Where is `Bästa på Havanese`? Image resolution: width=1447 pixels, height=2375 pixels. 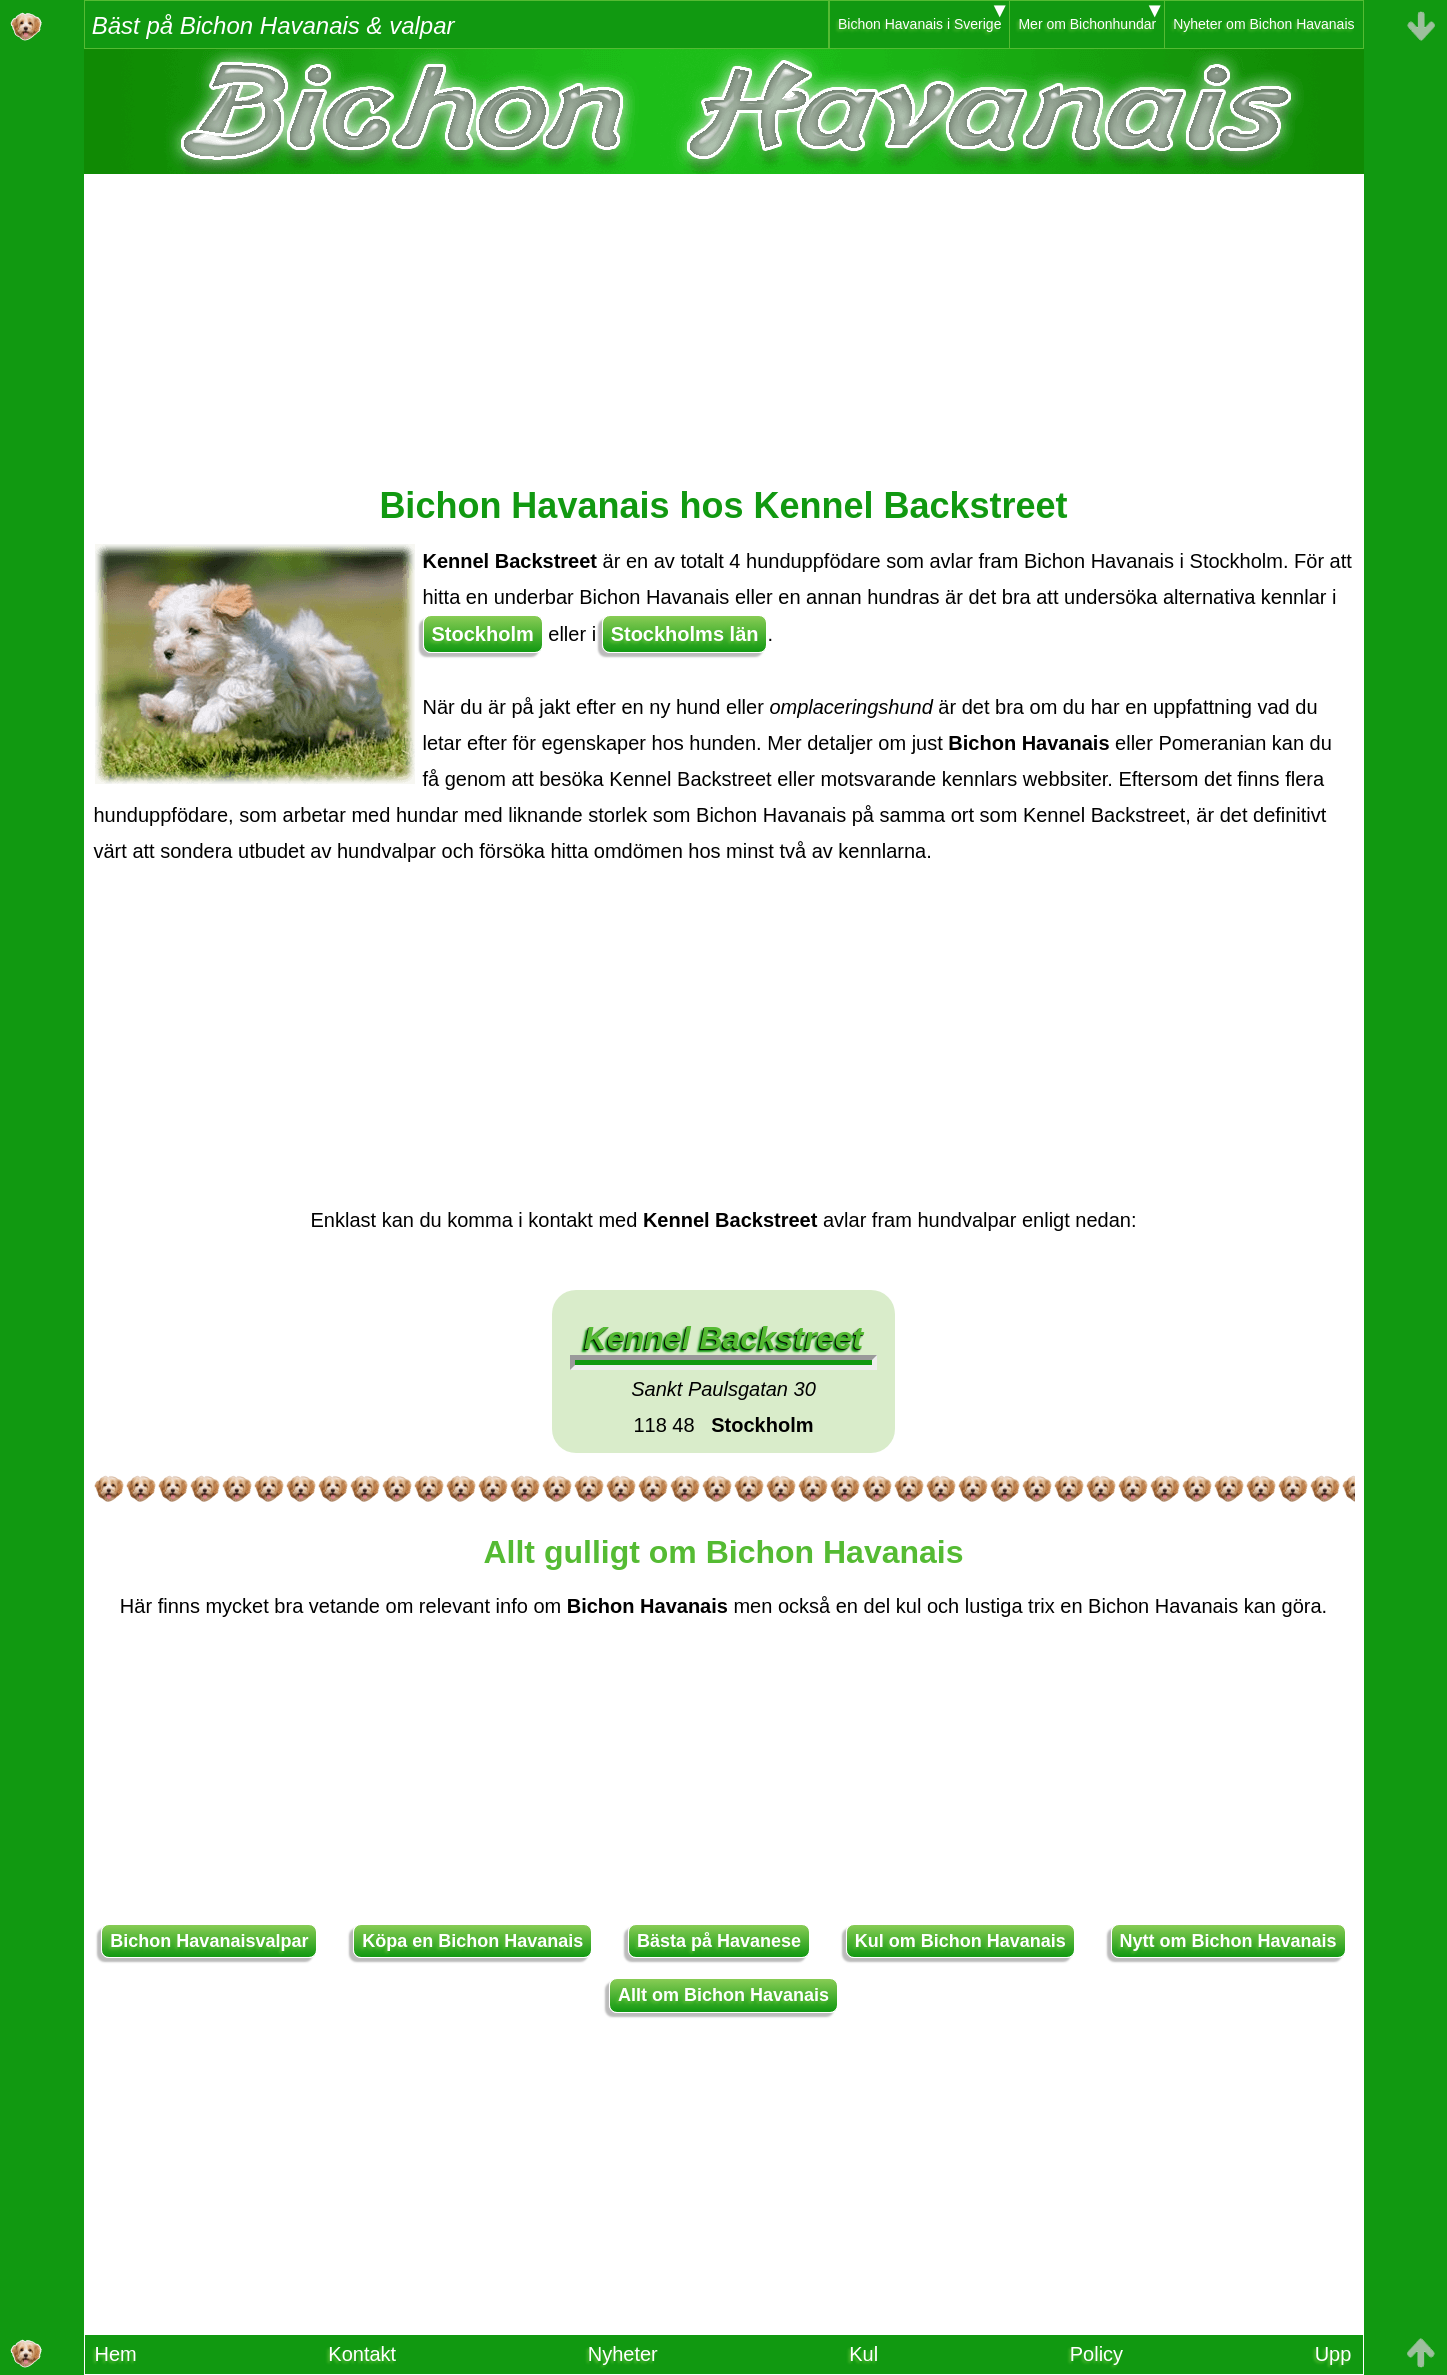 Bästa på Havanese is located at coordinates (719, 1941).